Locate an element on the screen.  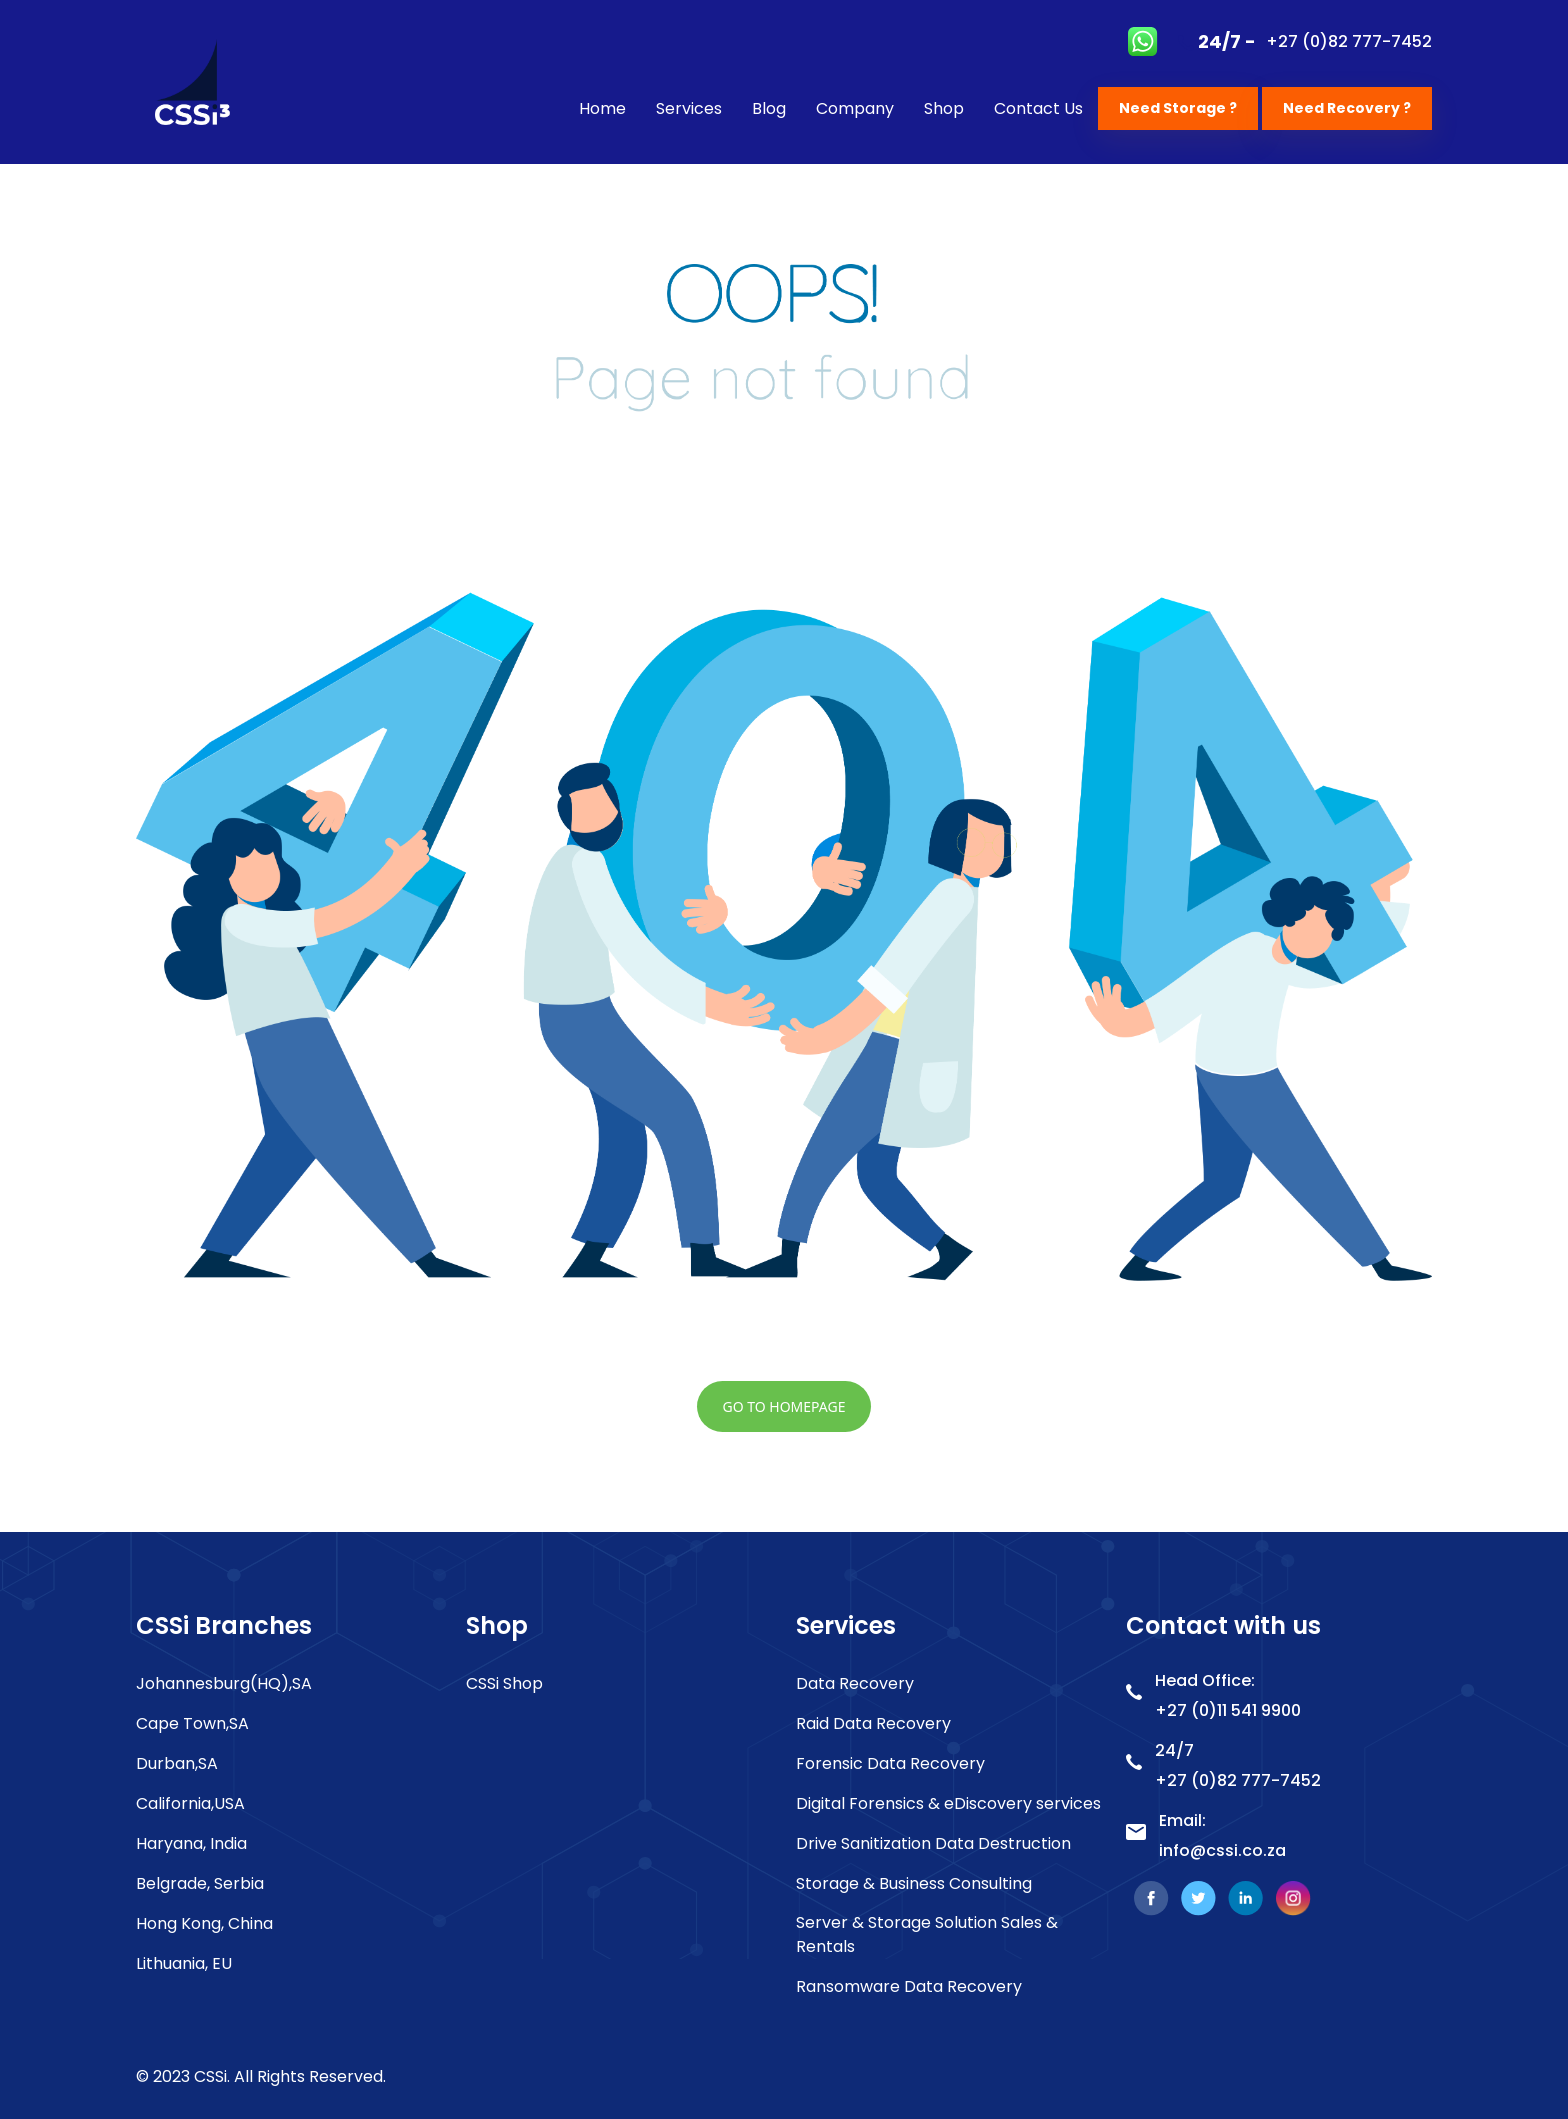
Server & Storage Solution Sales & Rentals is located at coordinates (927, 1934).